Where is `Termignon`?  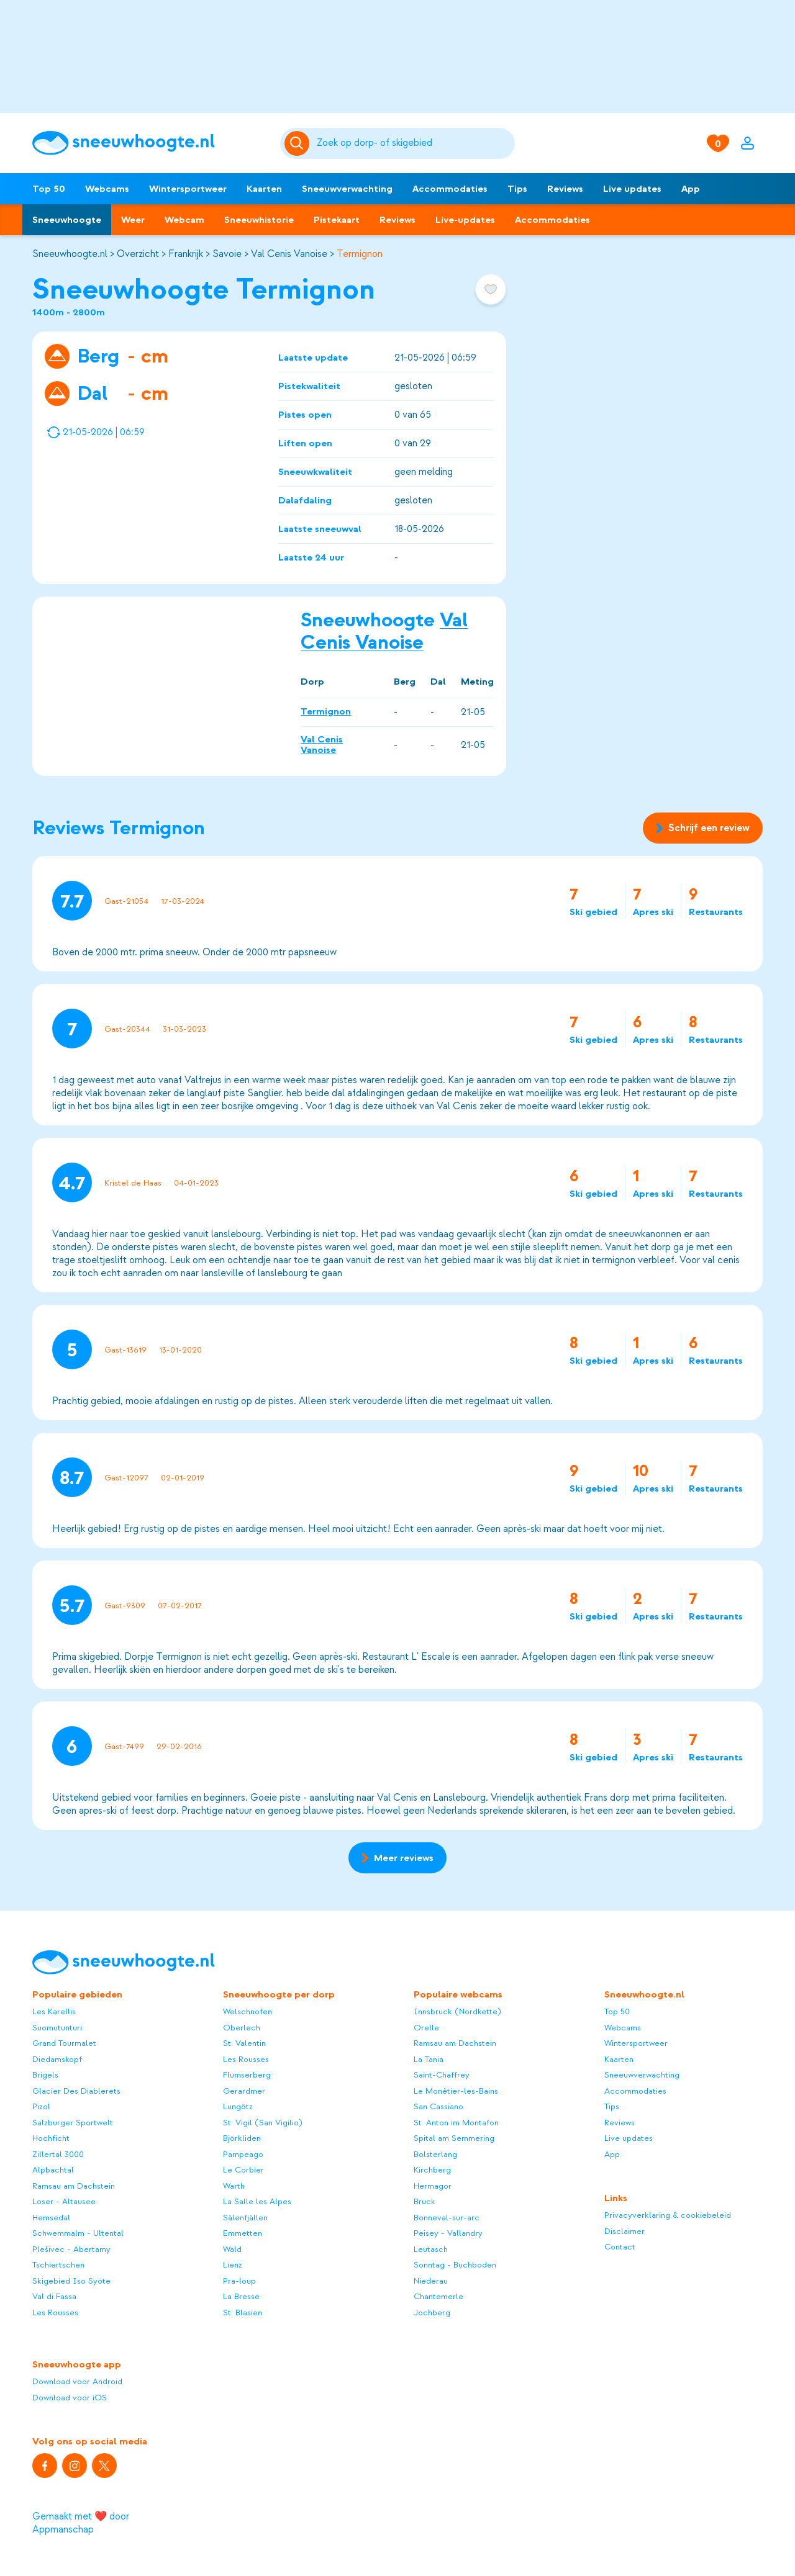
Termignon is located at coordinates (360, 254).